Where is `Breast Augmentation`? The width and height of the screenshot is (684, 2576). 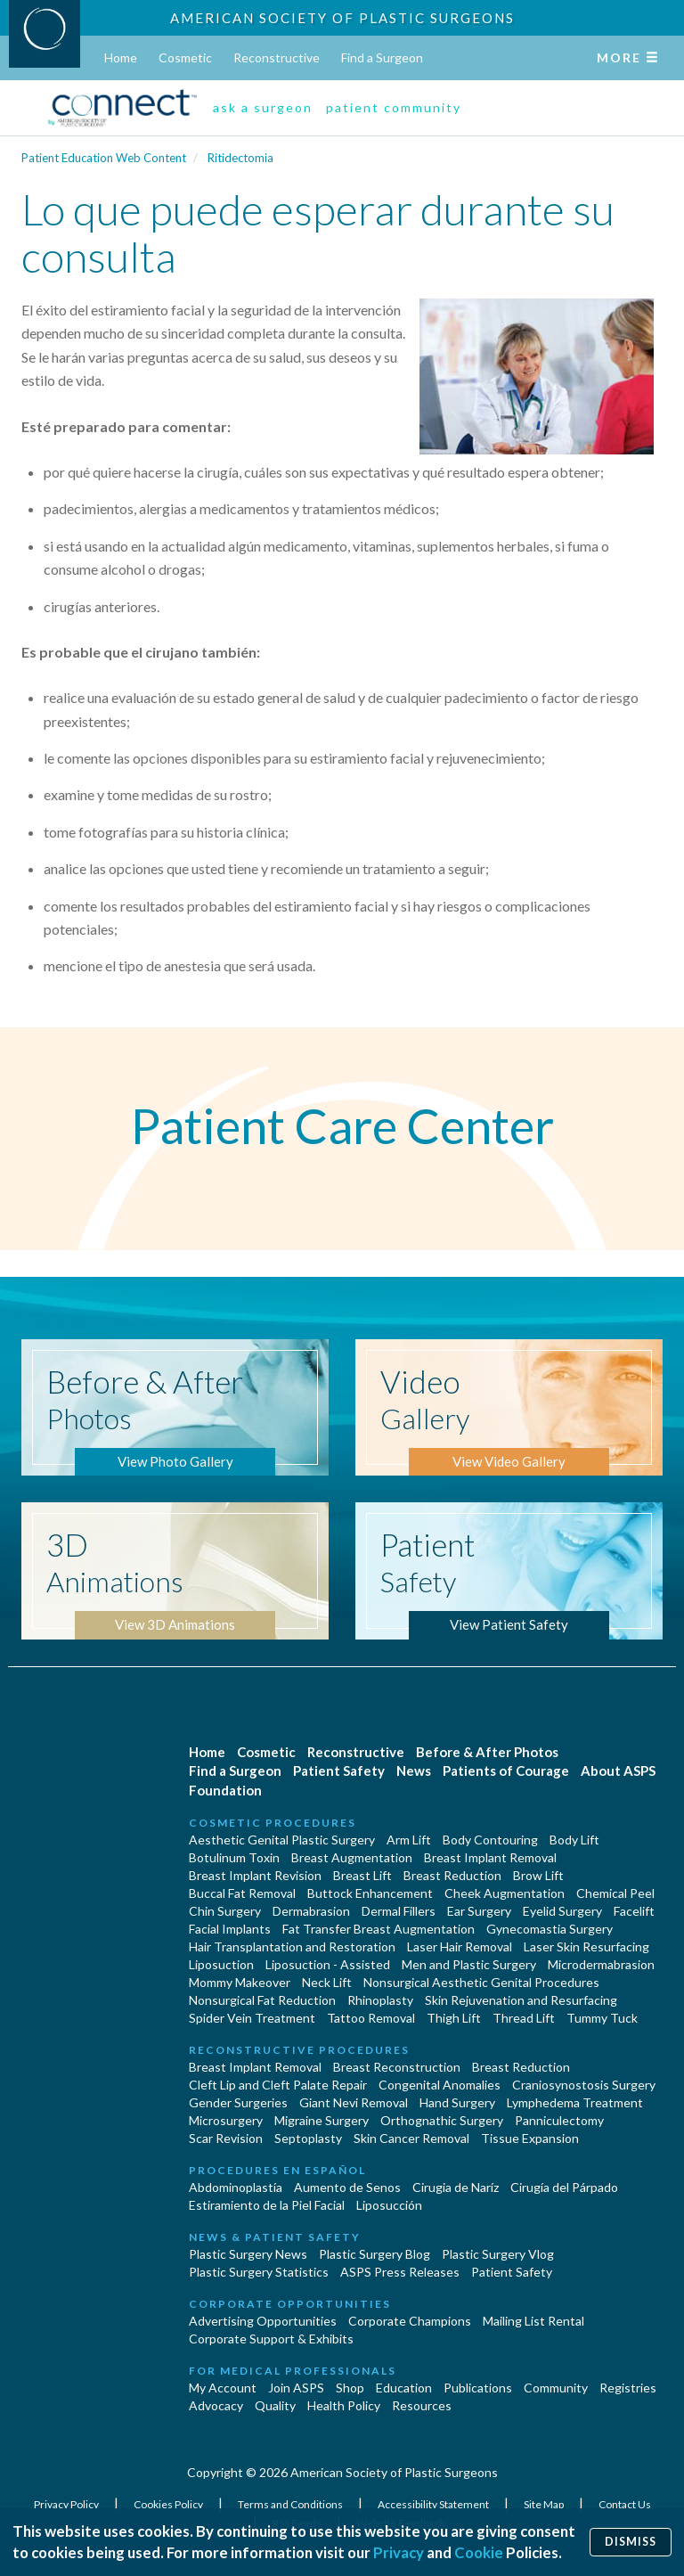
Breast Augmentation is located at coordinates (351, 1857).